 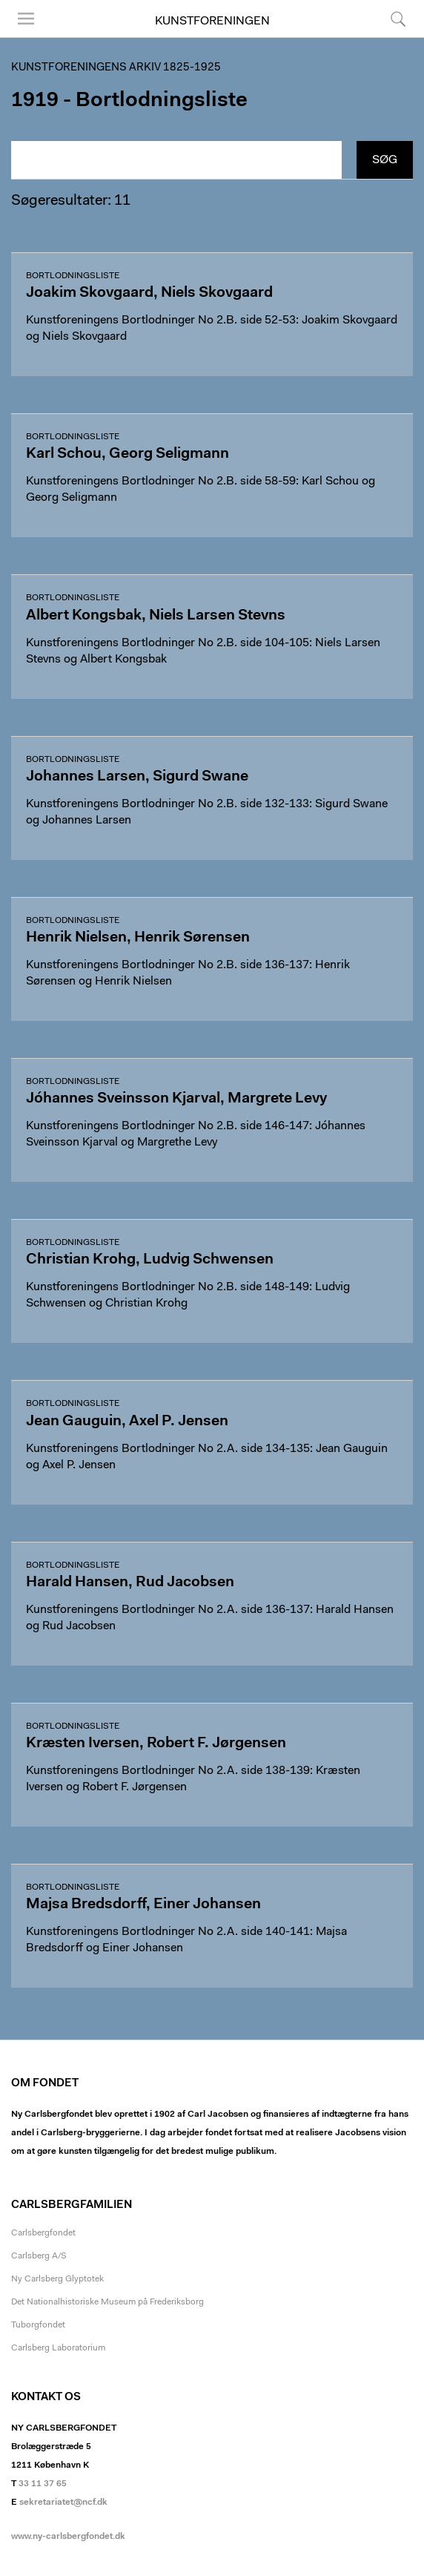 I want to click on Carlsbergfondet, so click(x=43, y=2233).